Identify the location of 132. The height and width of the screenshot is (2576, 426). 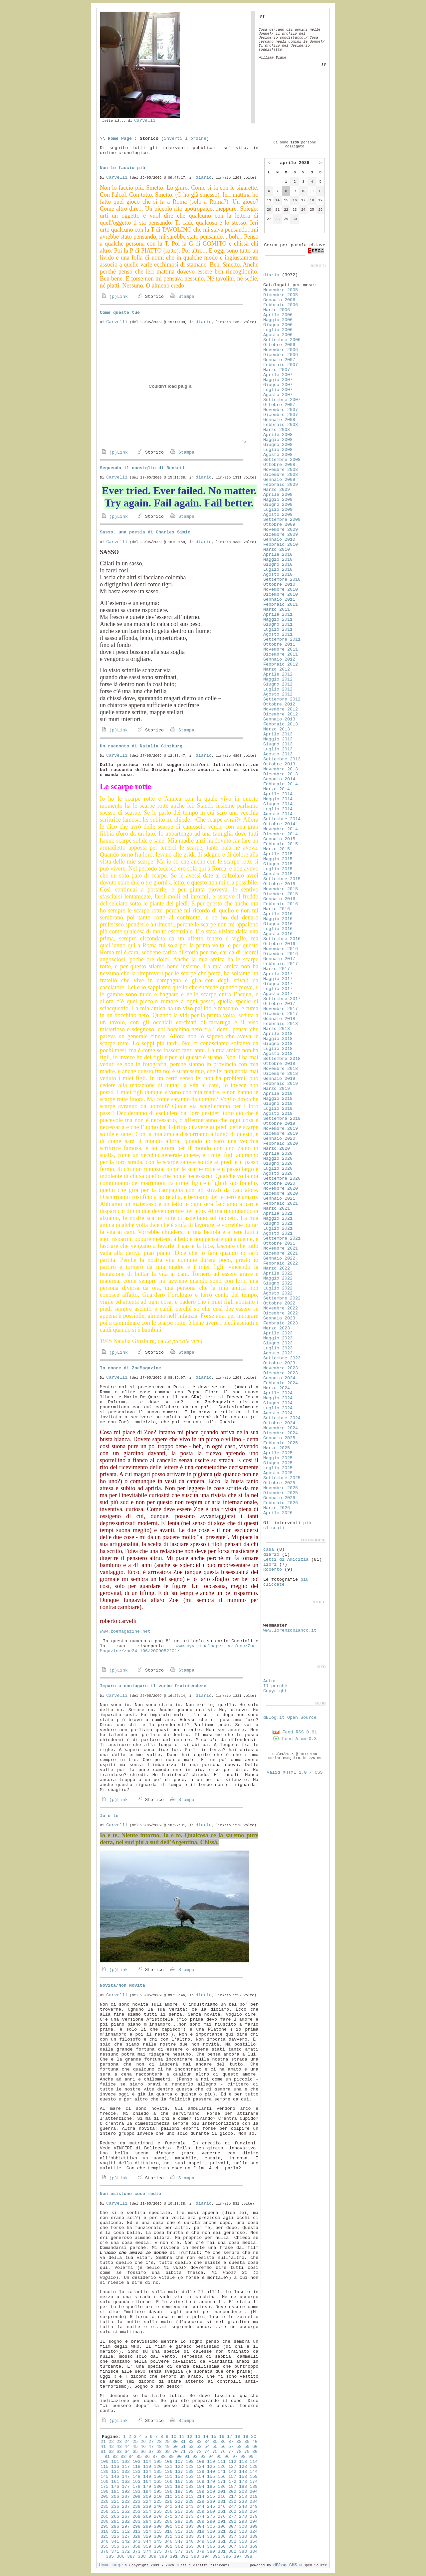
(126, 2471).